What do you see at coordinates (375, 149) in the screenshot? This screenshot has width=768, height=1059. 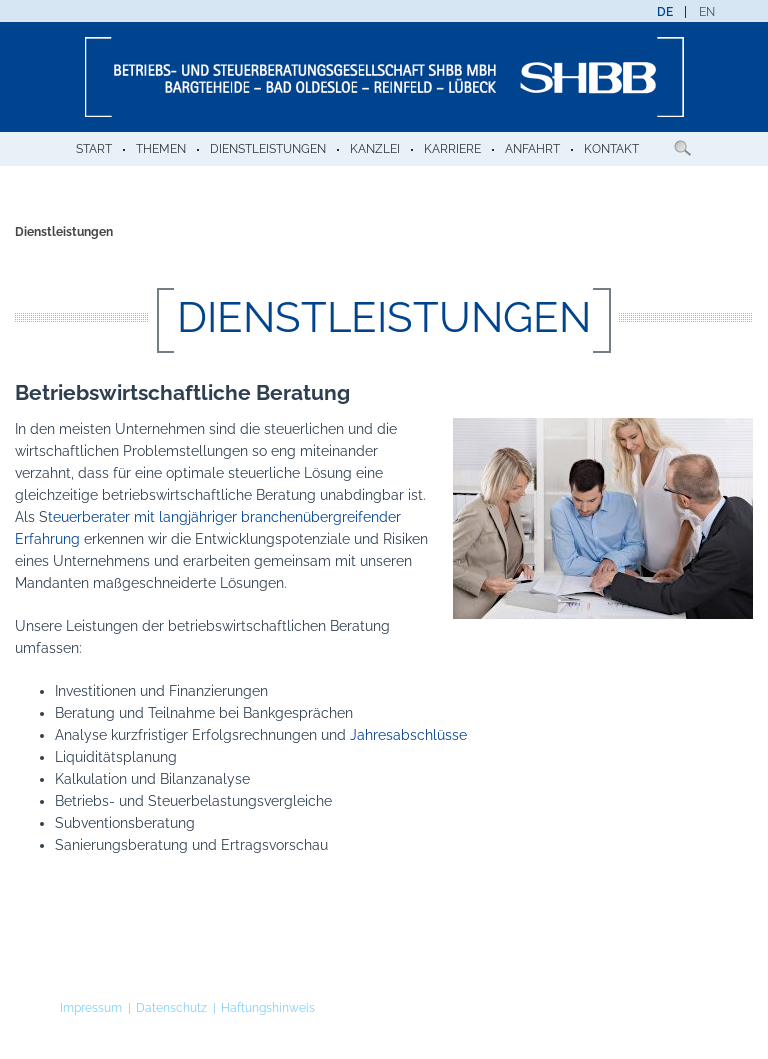 I see `Kanzlei` at bounding box center [375, 149].